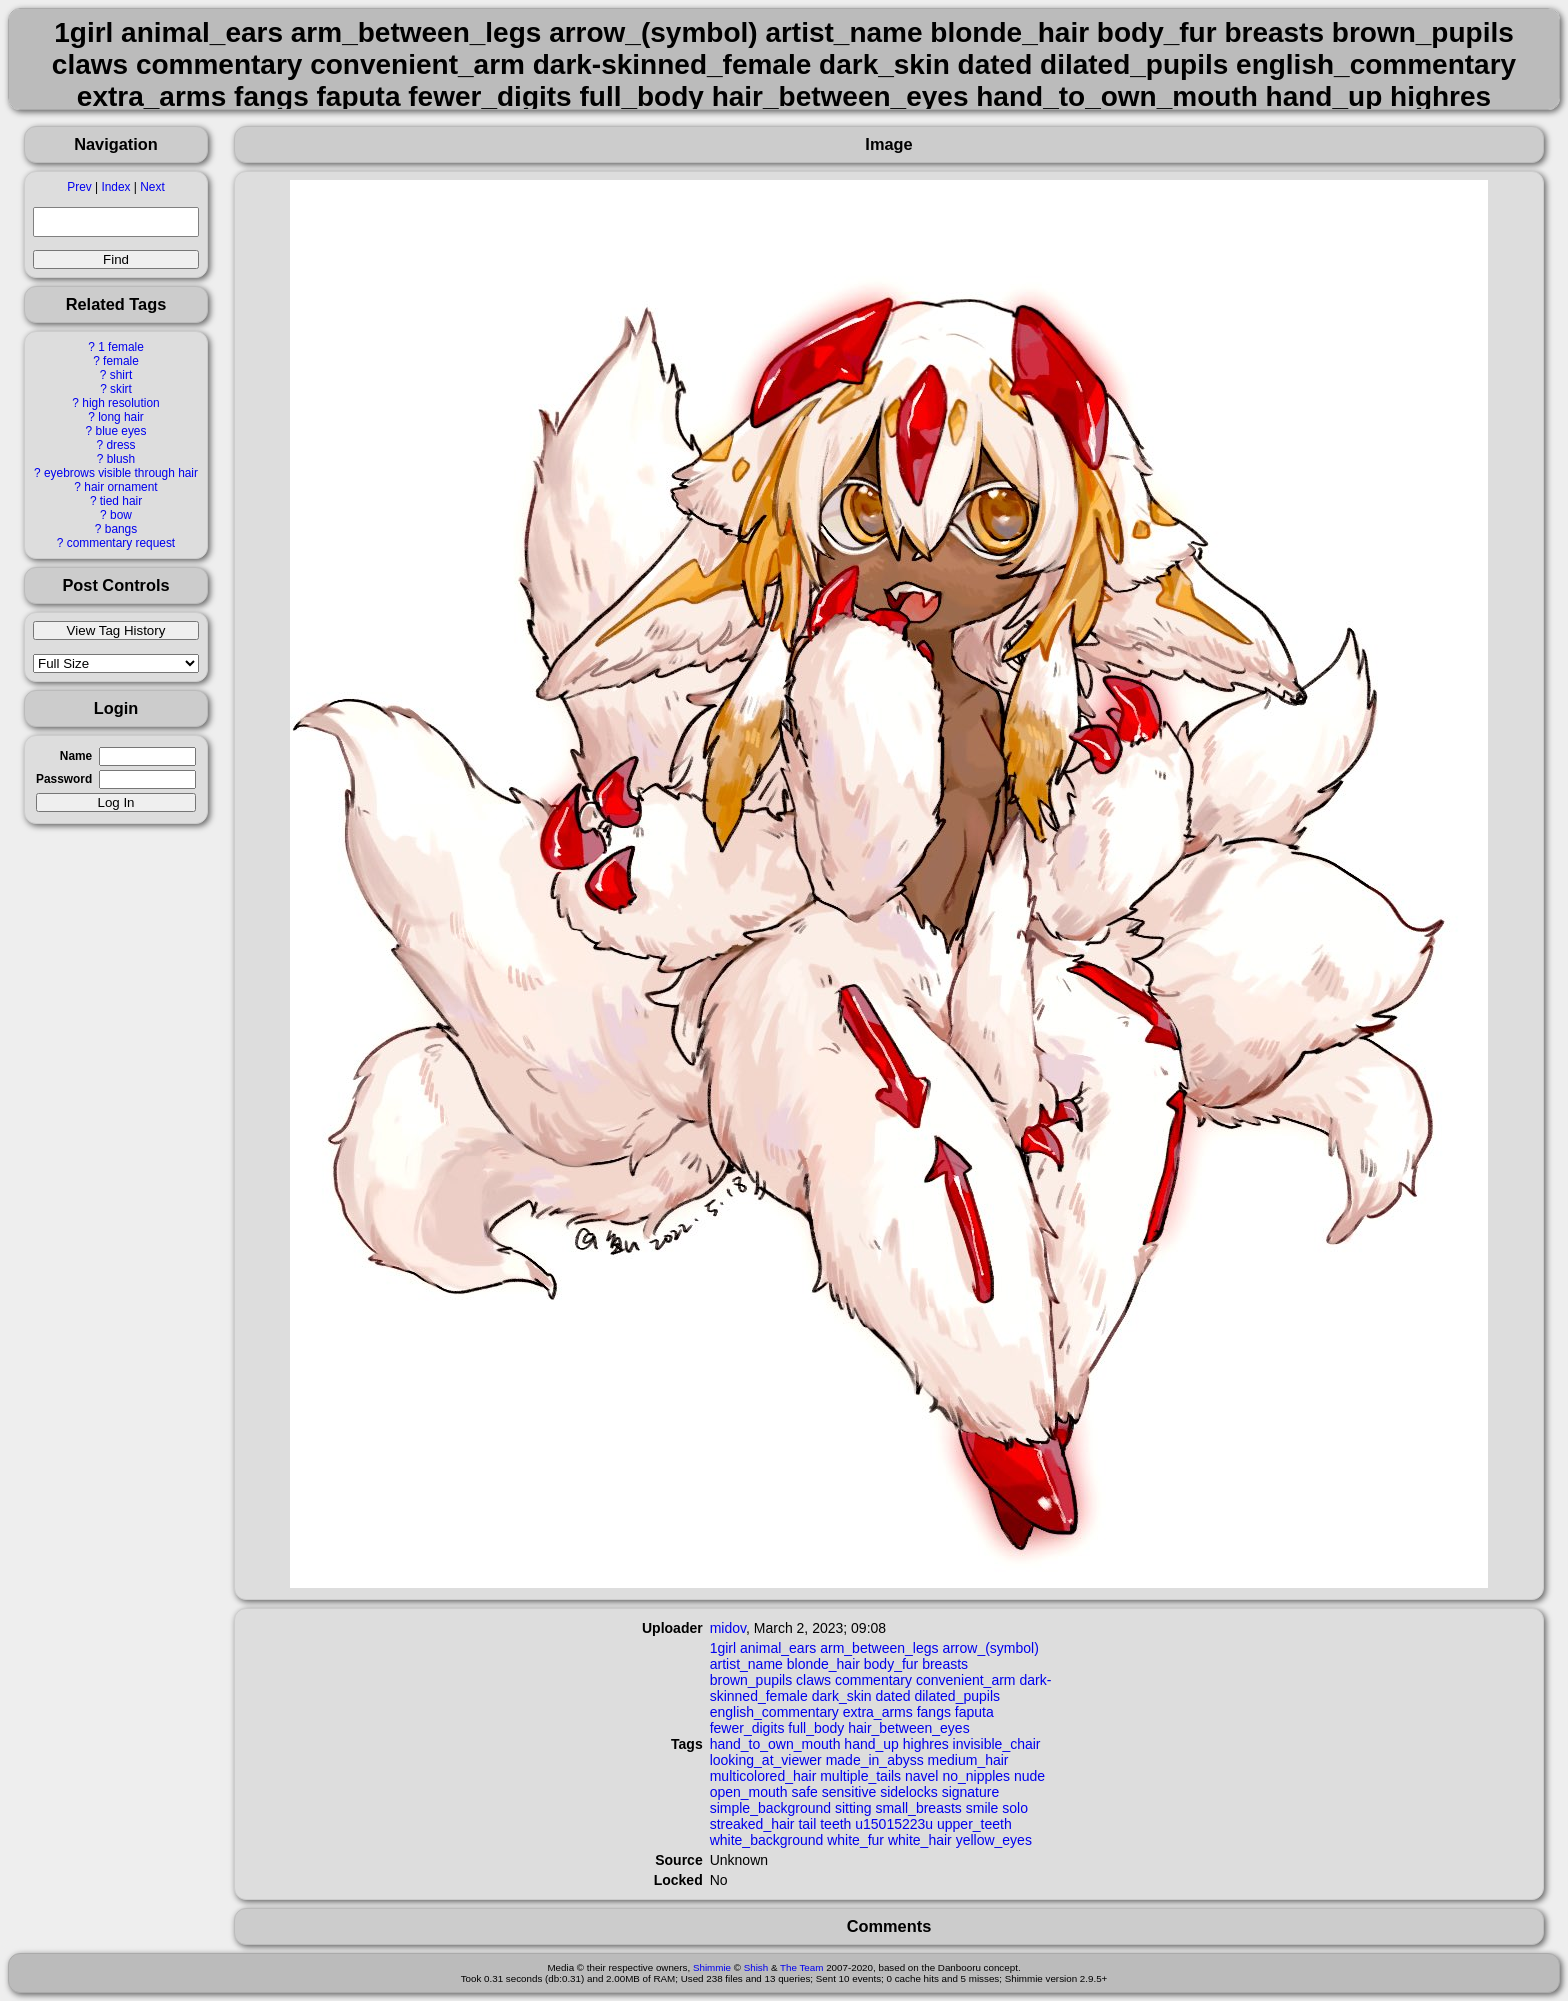 Image resolution: width=1568 pixels, height=2001 pixels. Describe the element at coordinates (728, 1628) in the screenshot. I see `midov` at that location.